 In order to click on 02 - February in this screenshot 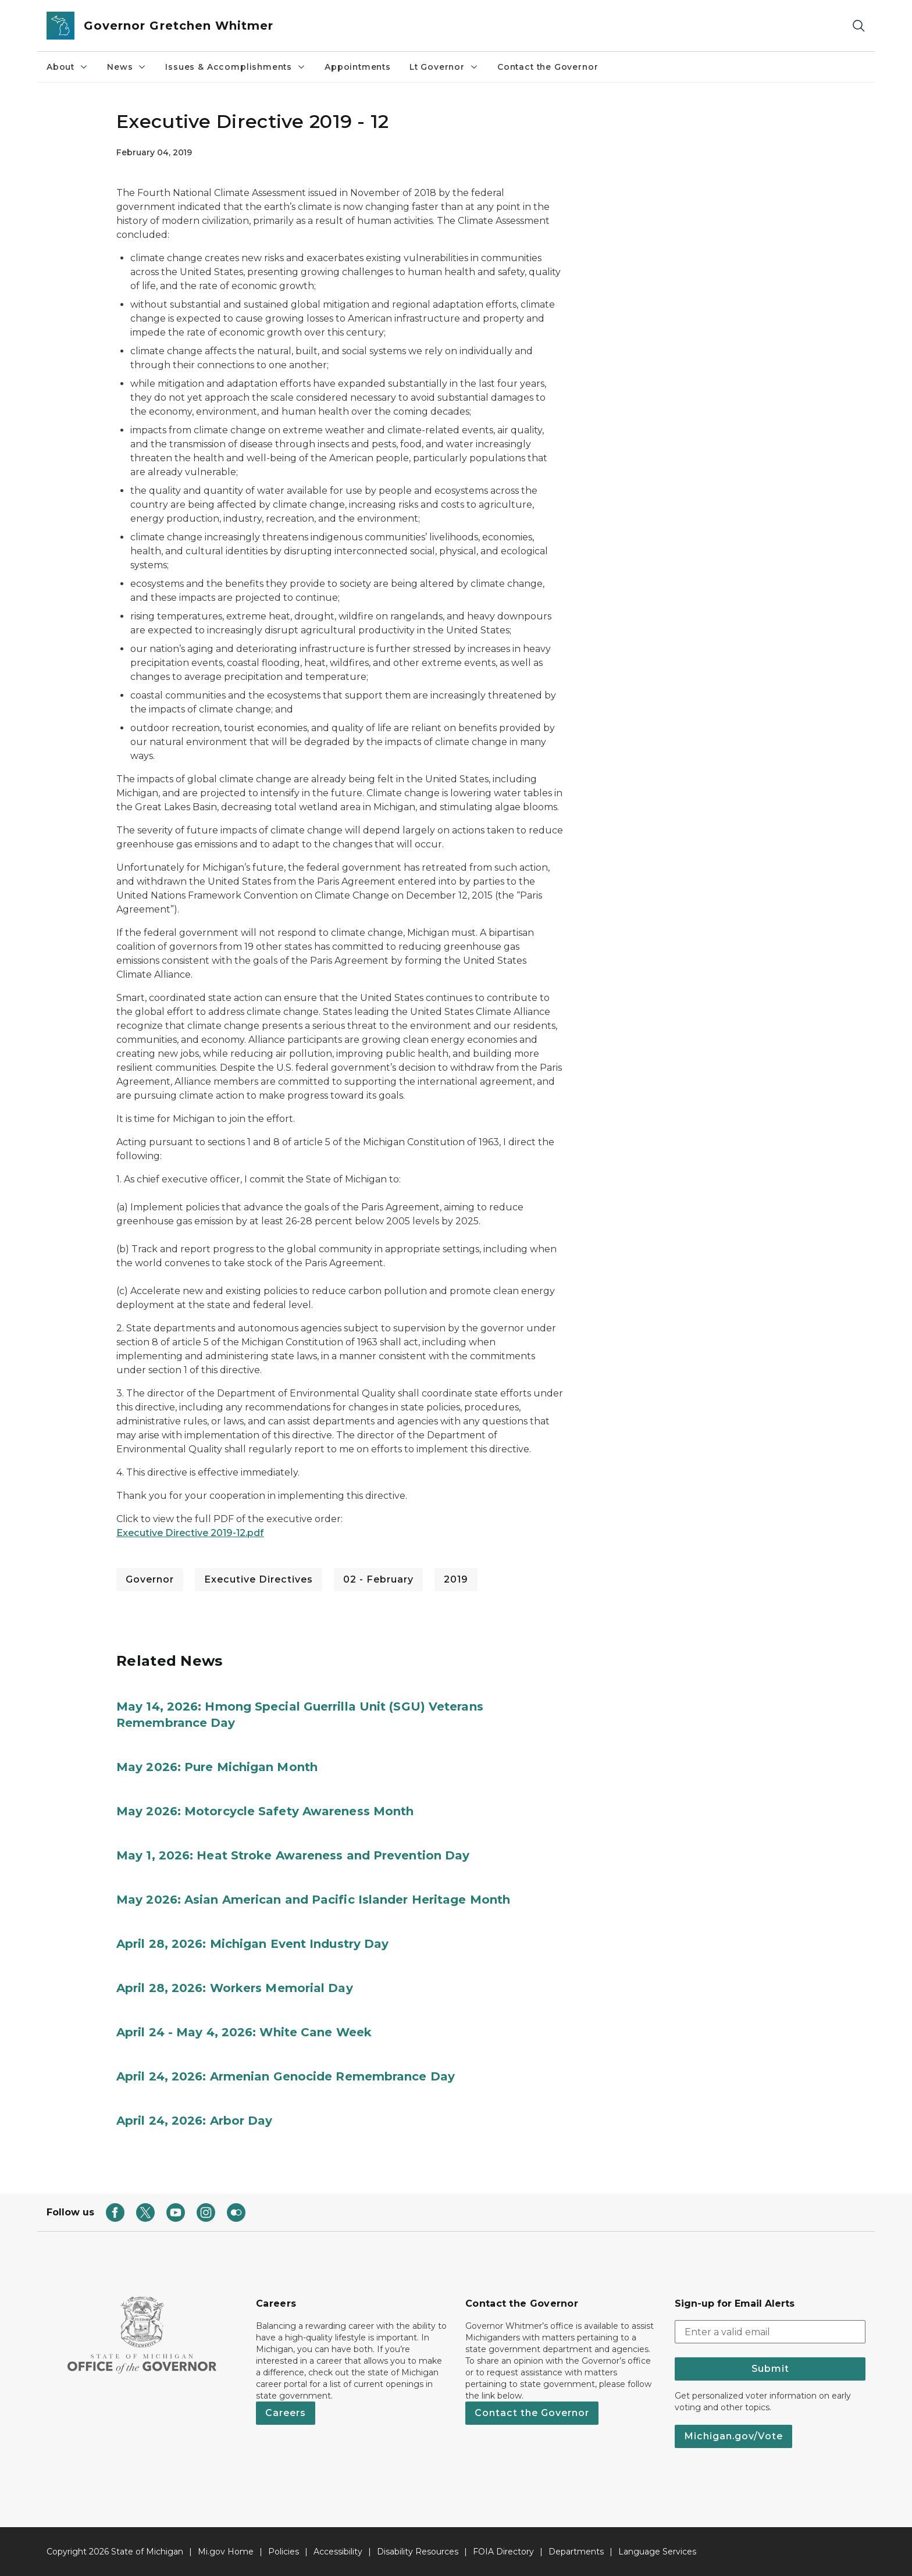, I will do `click(378, 1579)`.